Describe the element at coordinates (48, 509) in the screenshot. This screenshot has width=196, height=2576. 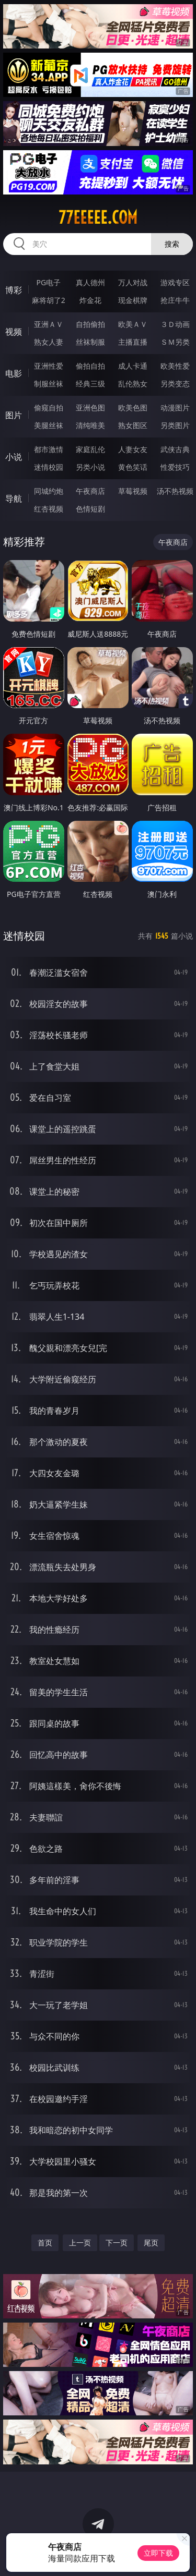
I see `红杏视频` at that location.